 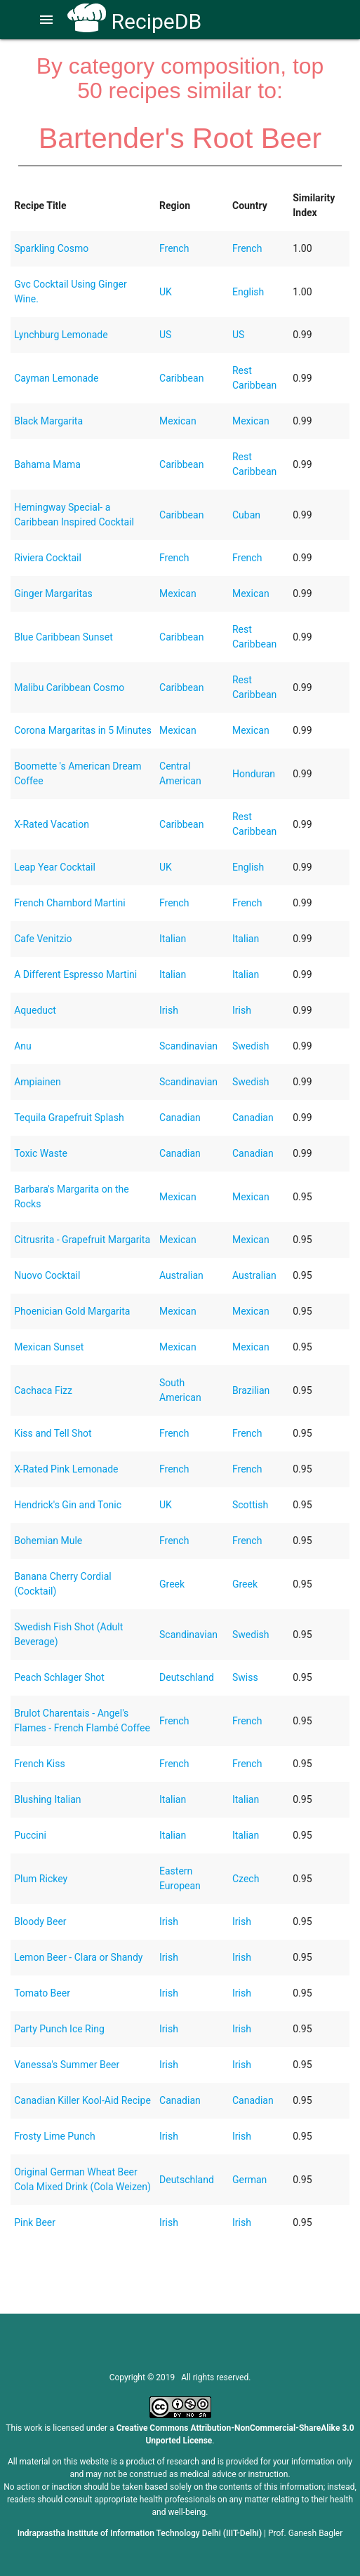 What do you see at coordinates (54, 867) in the screenshot?
I see `Leap Year Cocktail` at bounding box center [54, 867].